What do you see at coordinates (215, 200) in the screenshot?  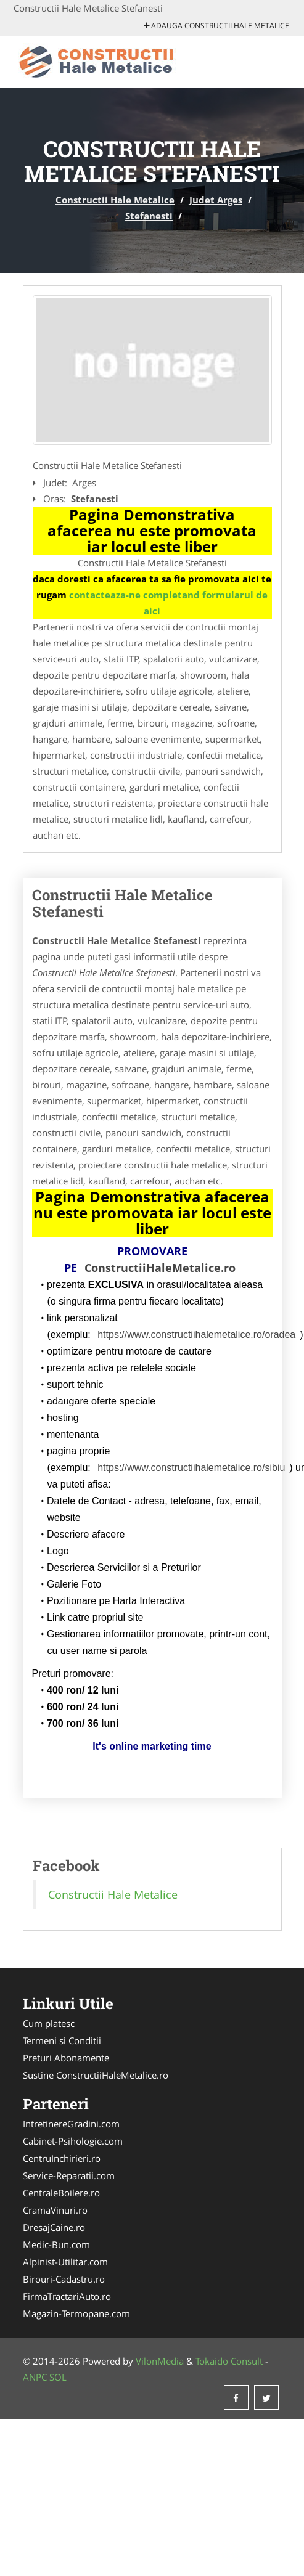 I see `Judet Arges` at bounding box center [215, 200].